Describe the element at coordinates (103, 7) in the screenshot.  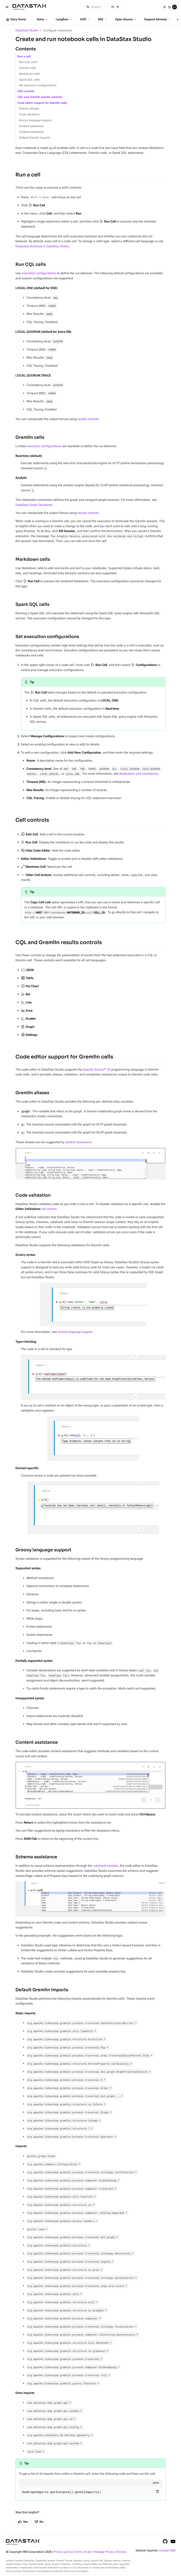
I see `[Search]` at that location.